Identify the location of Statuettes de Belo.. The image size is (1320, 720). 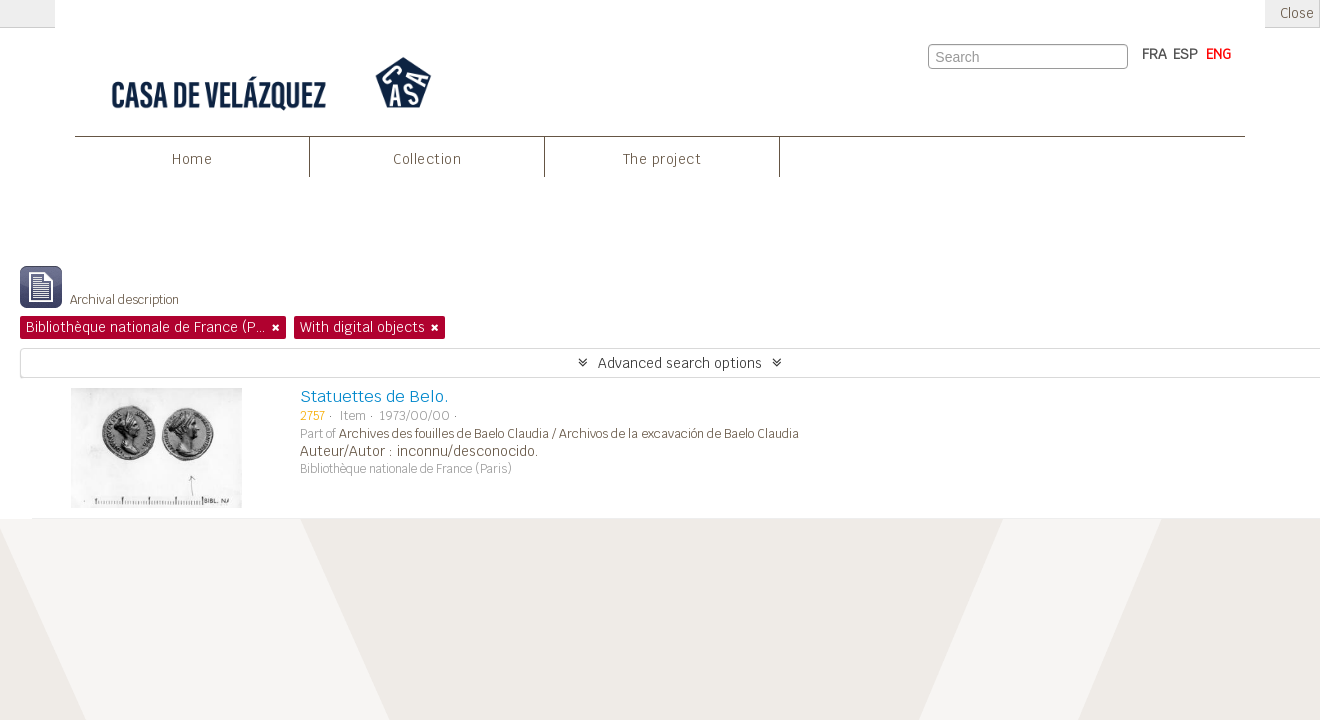
(374, 396).